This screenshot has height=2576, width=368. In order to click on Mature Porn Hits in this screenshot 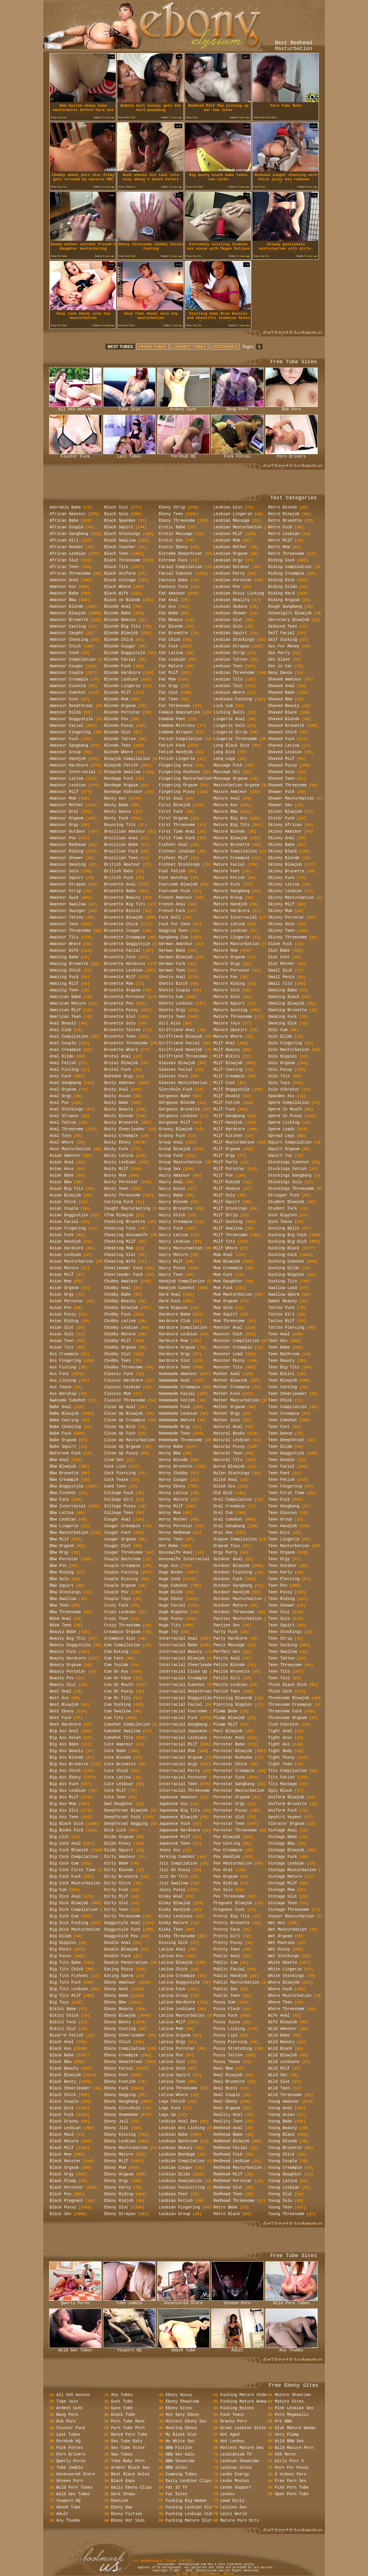, I will do `click(239, 2520)`.